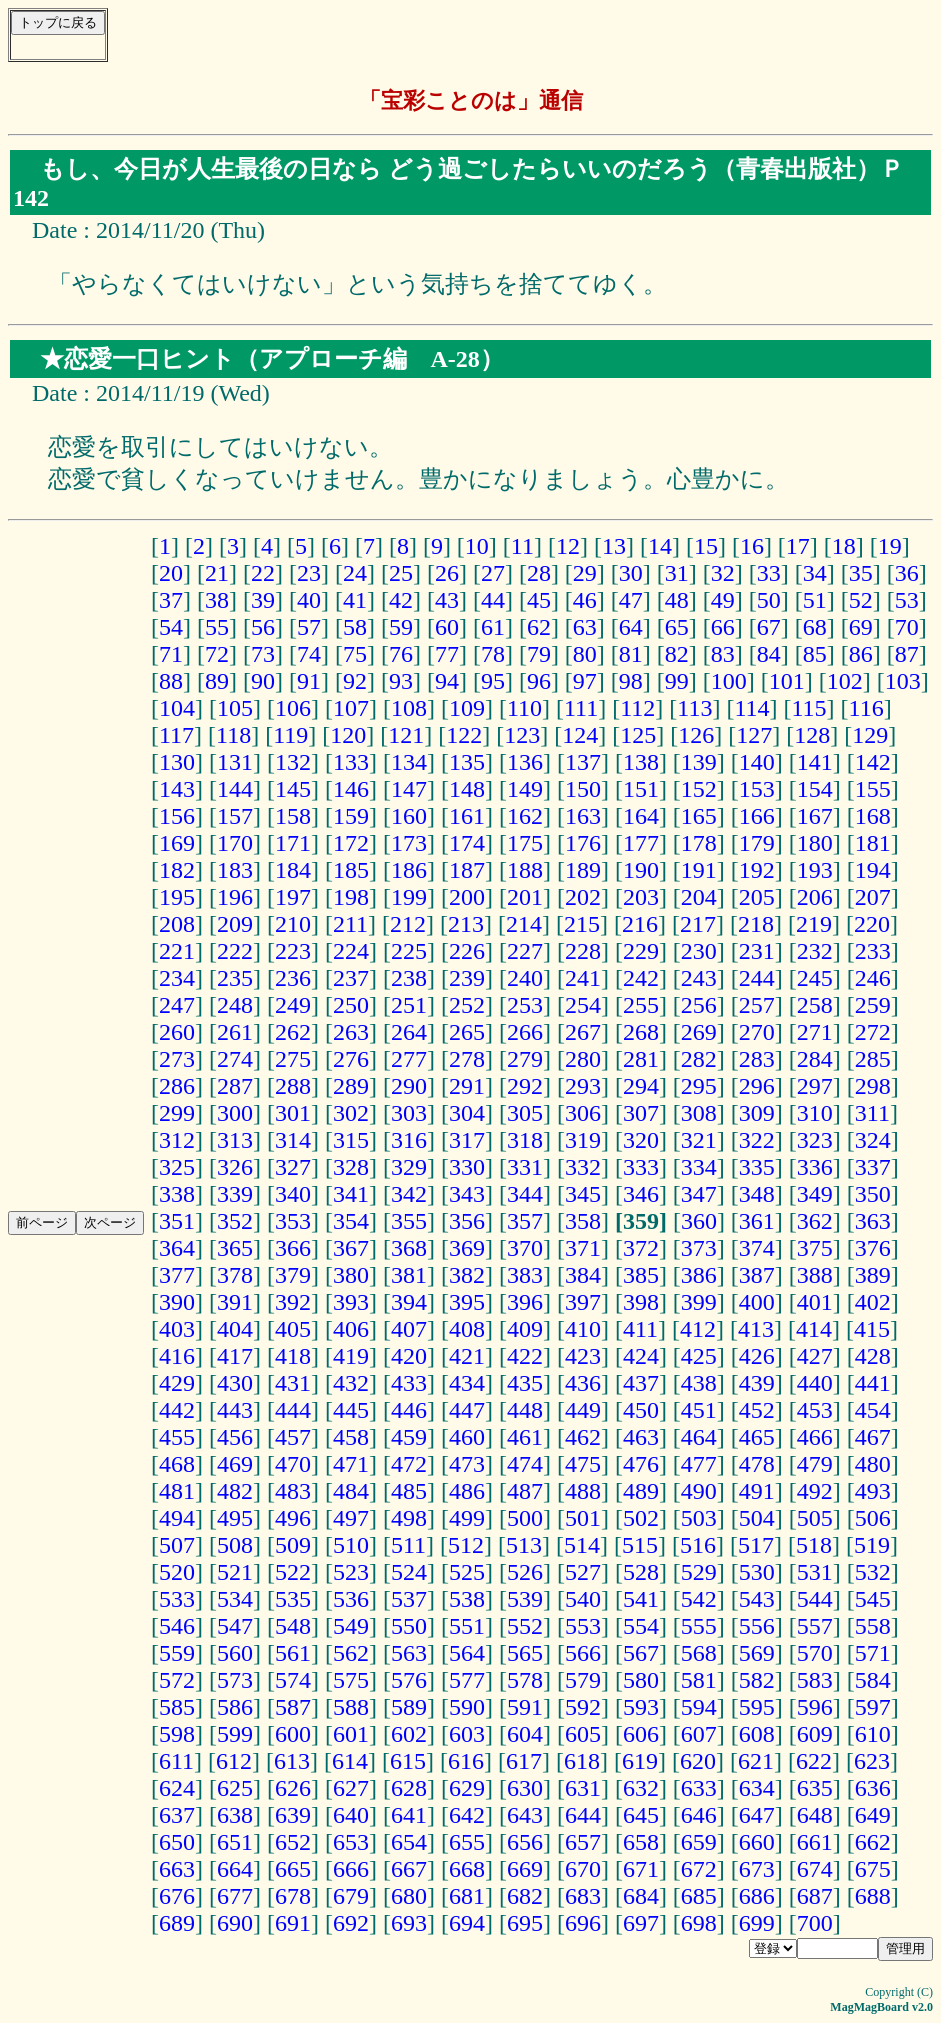 This screenshot has width=941, height=2023. What do you see at coordinates (235, 1383) in the screenshot?
I see `430` at bounding box center [235, 1383].